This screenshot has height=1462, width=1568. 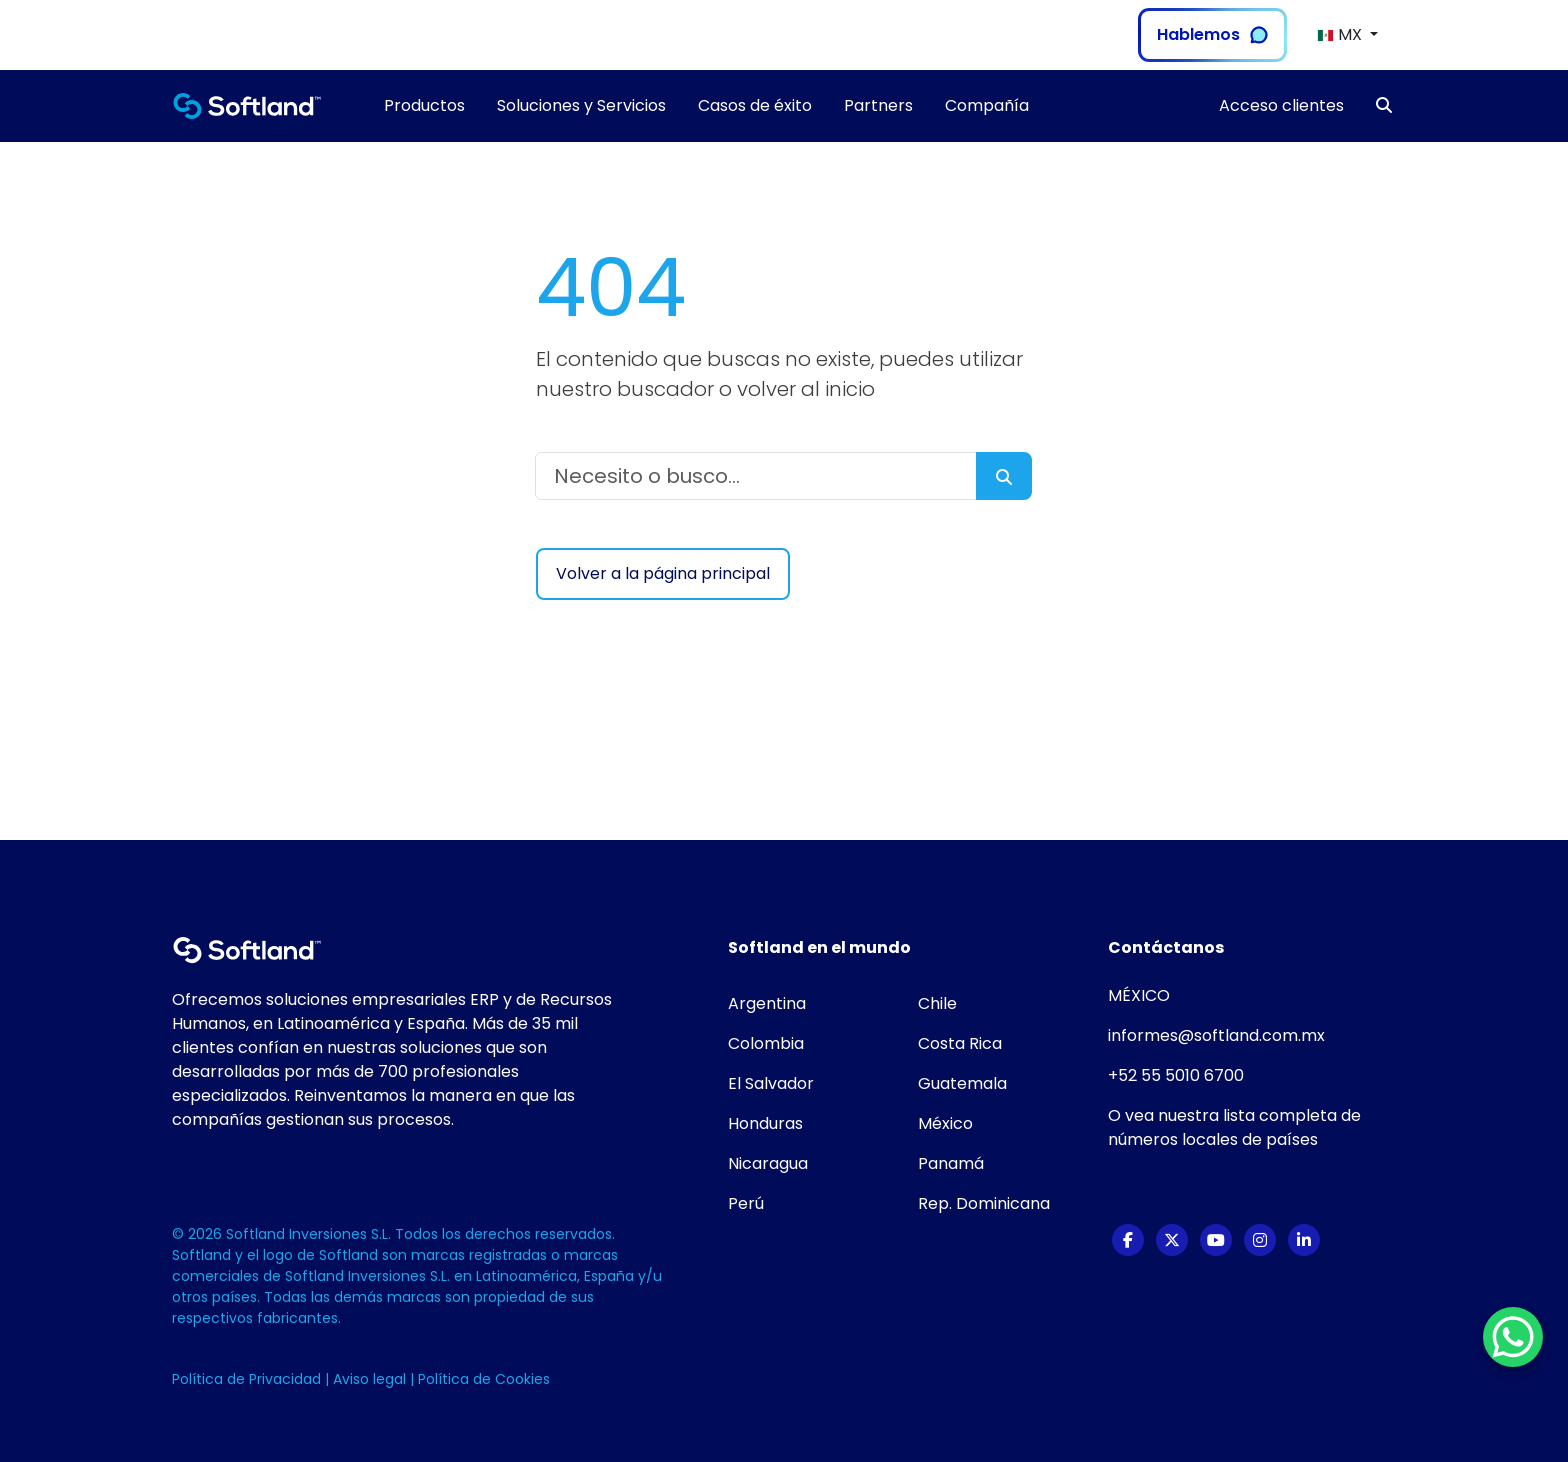 I want to click on Soluciones y Servicios, so click(x=581, y=105).